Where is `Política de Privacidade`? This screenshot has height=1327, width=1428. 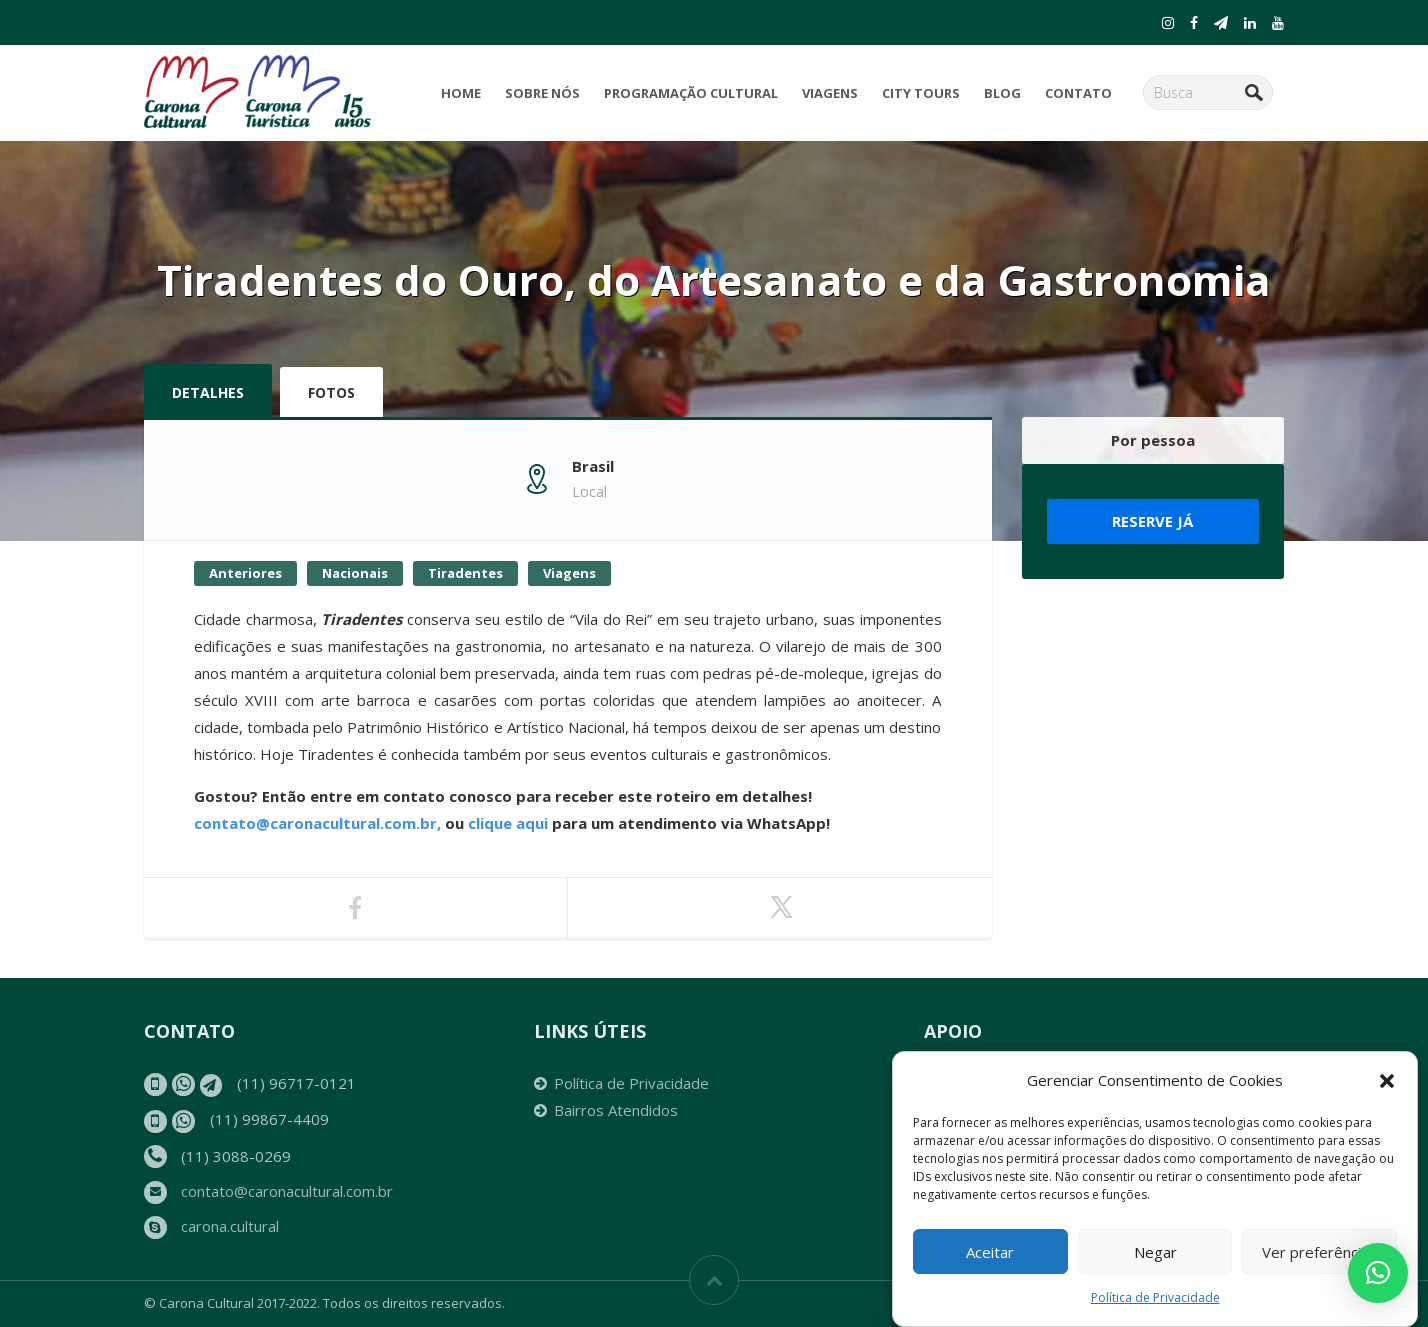
Política de Privacidade is located at coordinates (1155, 1299).